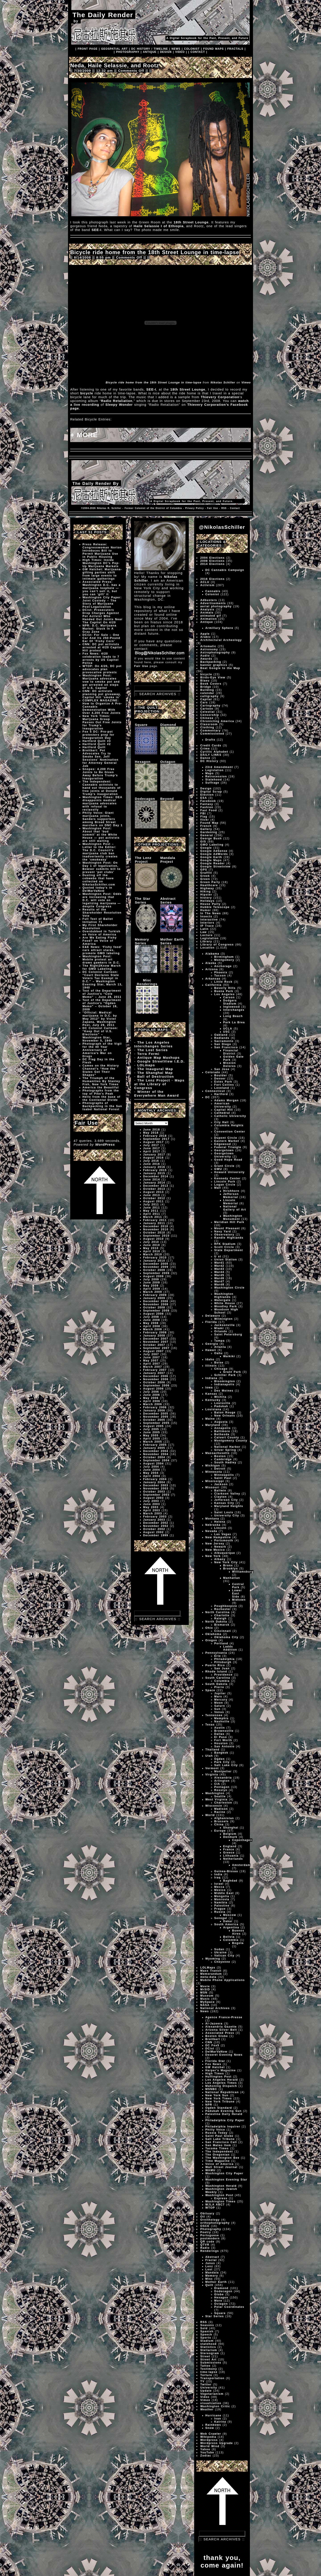  What do you see at coordinates (207, 2340) in the screenshot?
I see `Stadium` at bounding box center [207, 2340].